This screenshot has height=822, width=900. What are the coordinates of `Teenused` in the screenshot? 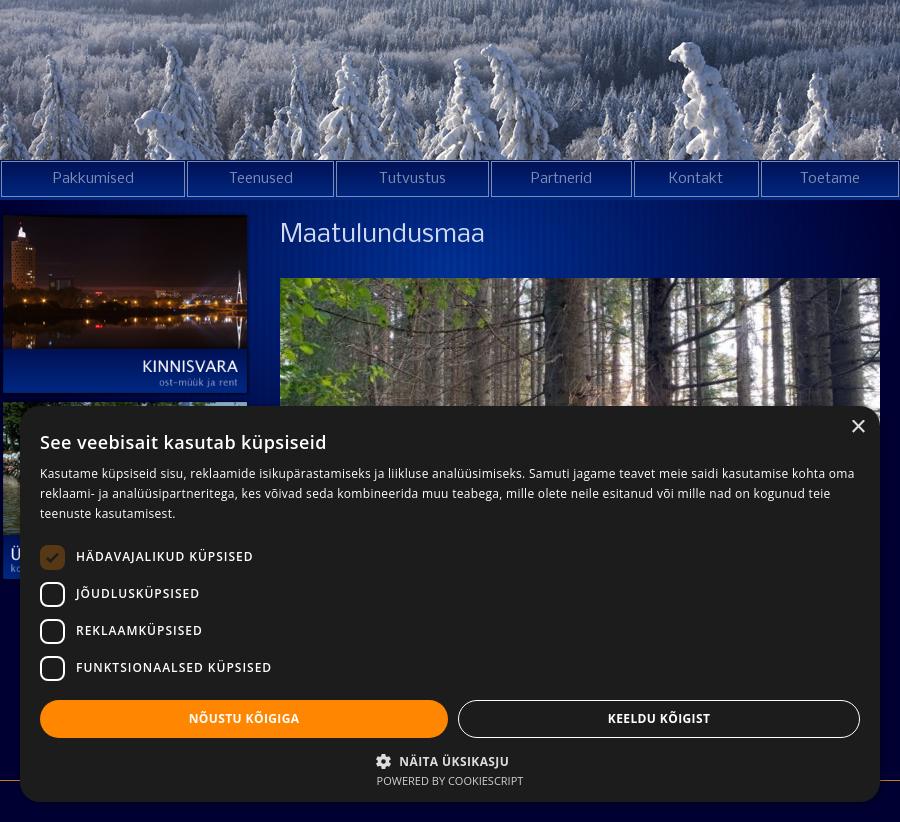 It's located at (261, 179).